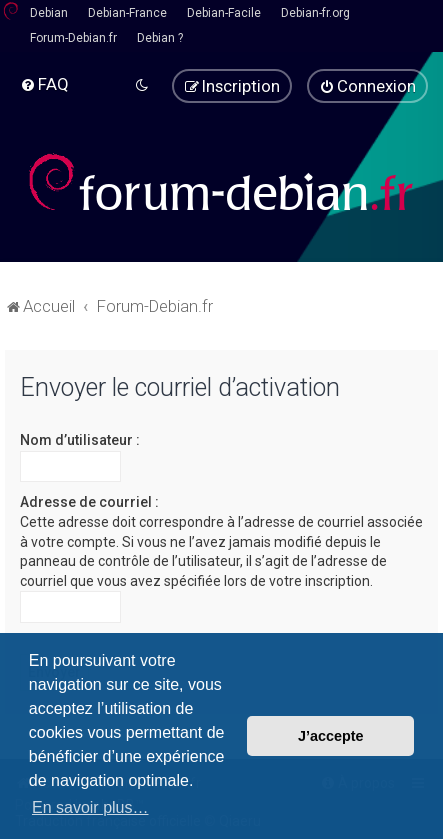  What do you see at coordinates (90, 807) in the screenshot?
I see `En savoir plus… [button]` at bounding box center [90, 807].